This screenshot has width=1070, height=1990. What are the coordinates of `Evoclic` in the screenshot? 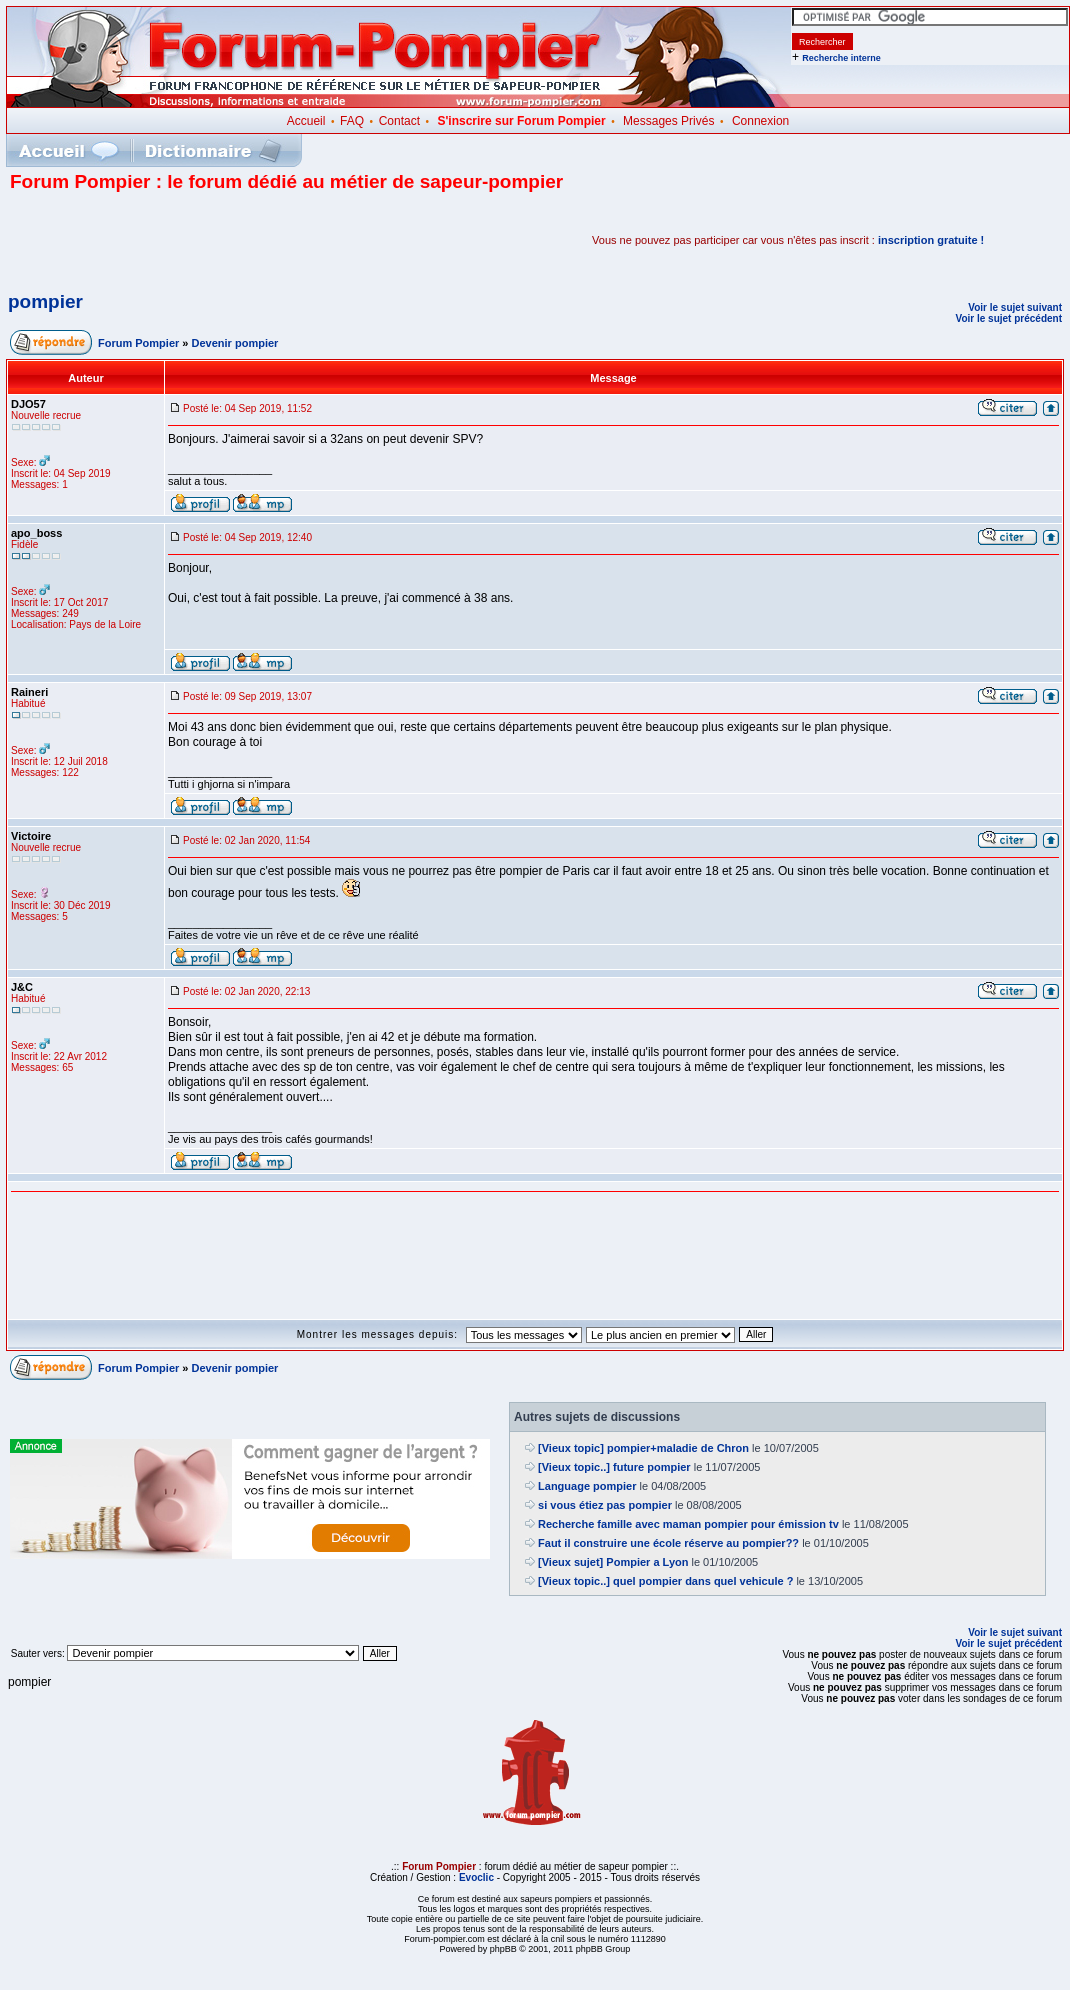 It's located at (476, 1877).